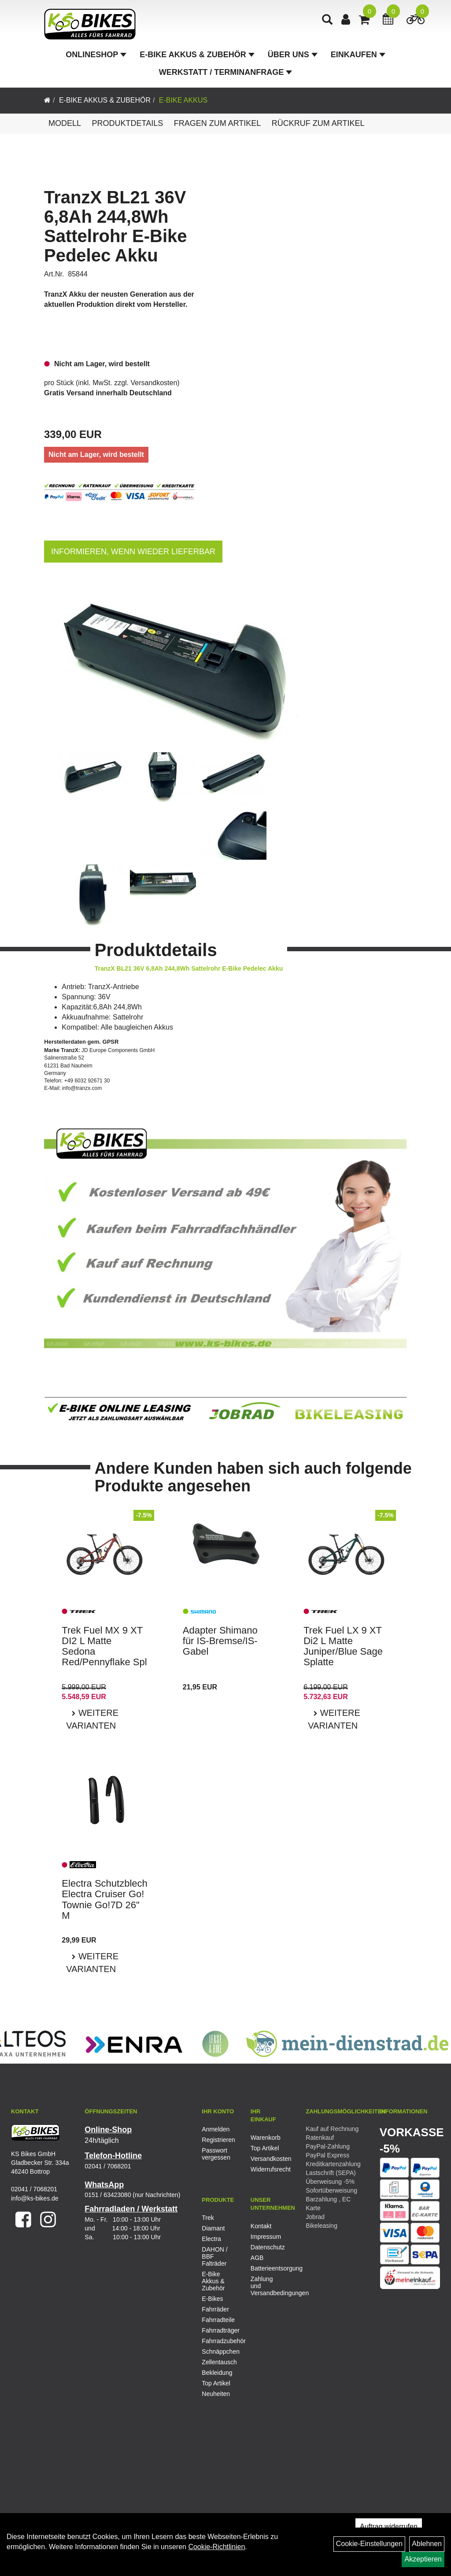 The image size is (451, 2576). What do you see at coordinates (215, 2129) in the screenshot?
I see `Anmelden` at bounding box center [215, 2129].